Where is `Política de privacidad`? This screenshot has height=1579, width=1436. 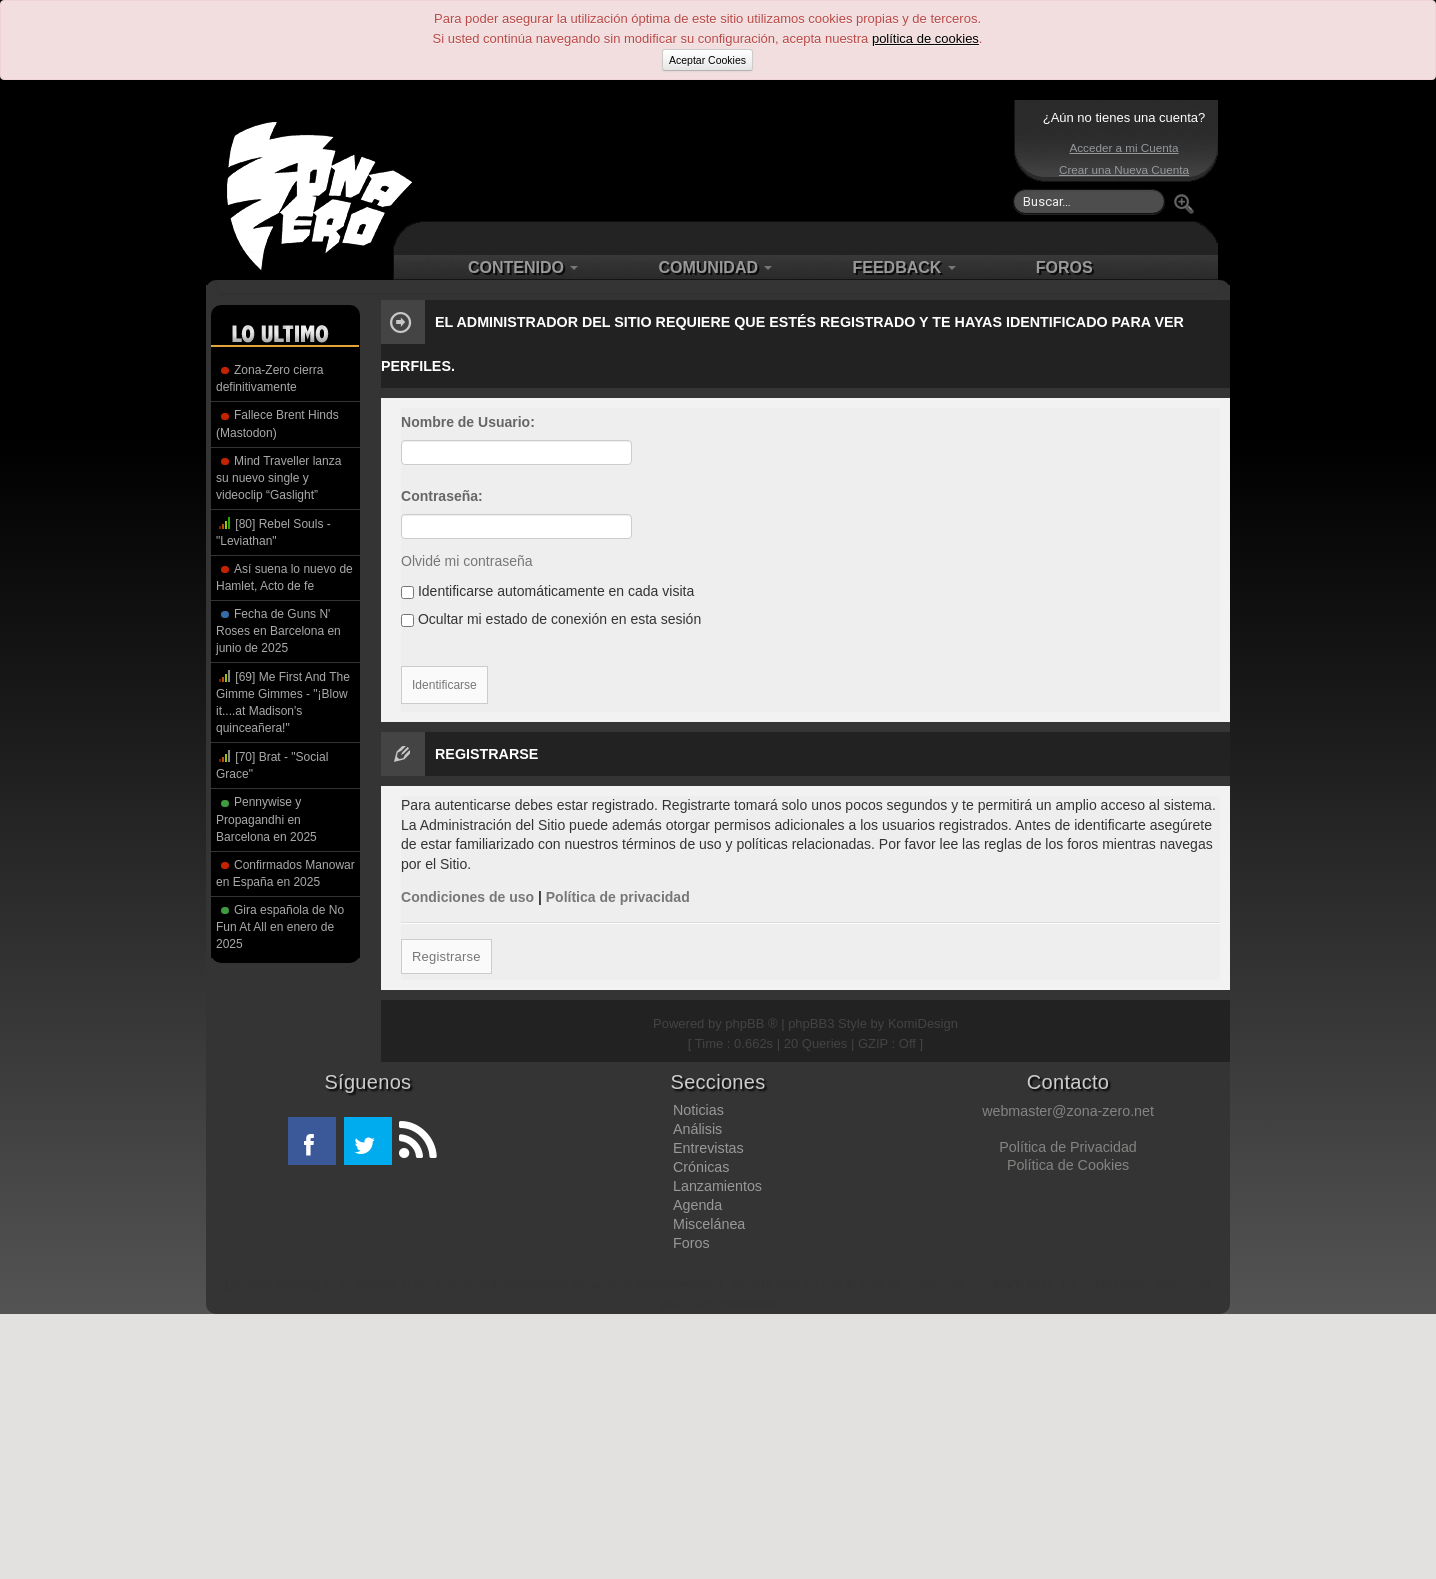
Política de privacidad is located at coordinates (618, 897).